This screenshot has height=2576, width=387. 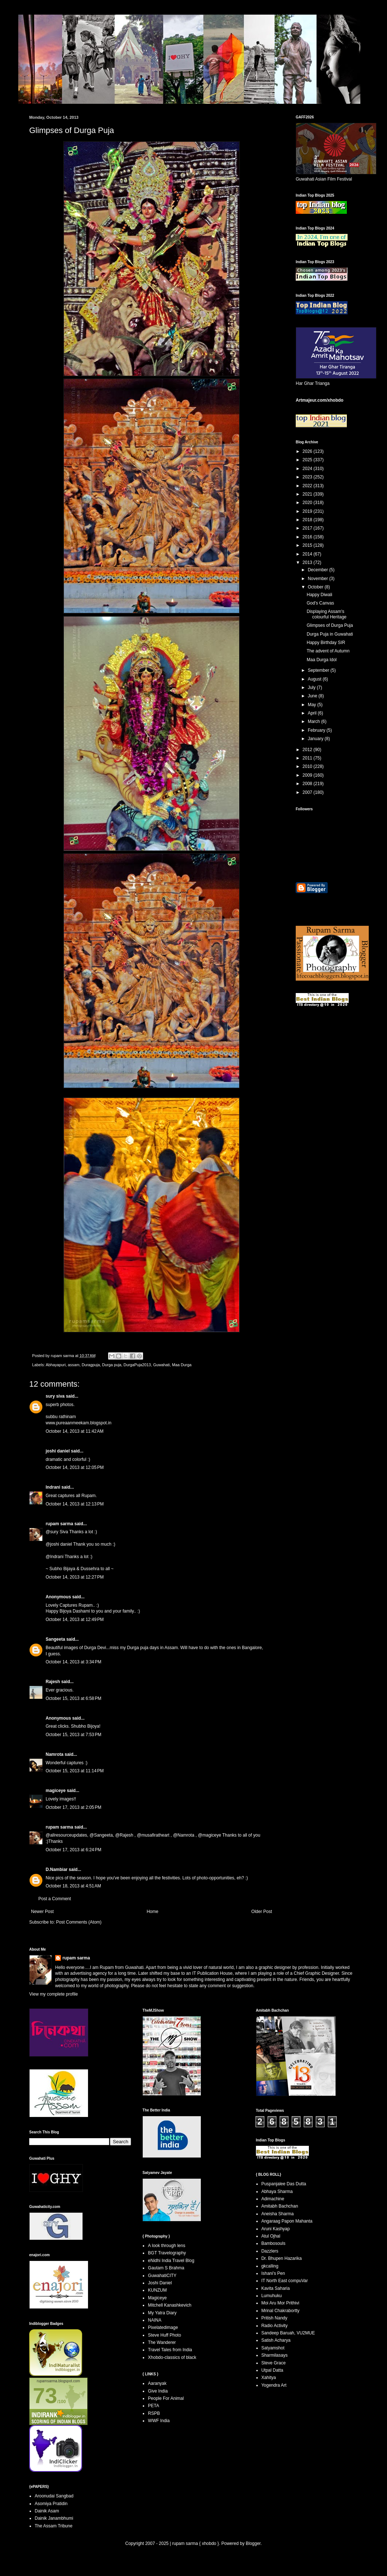 I want to click on Adimachine, so click(x=272, y=2198).